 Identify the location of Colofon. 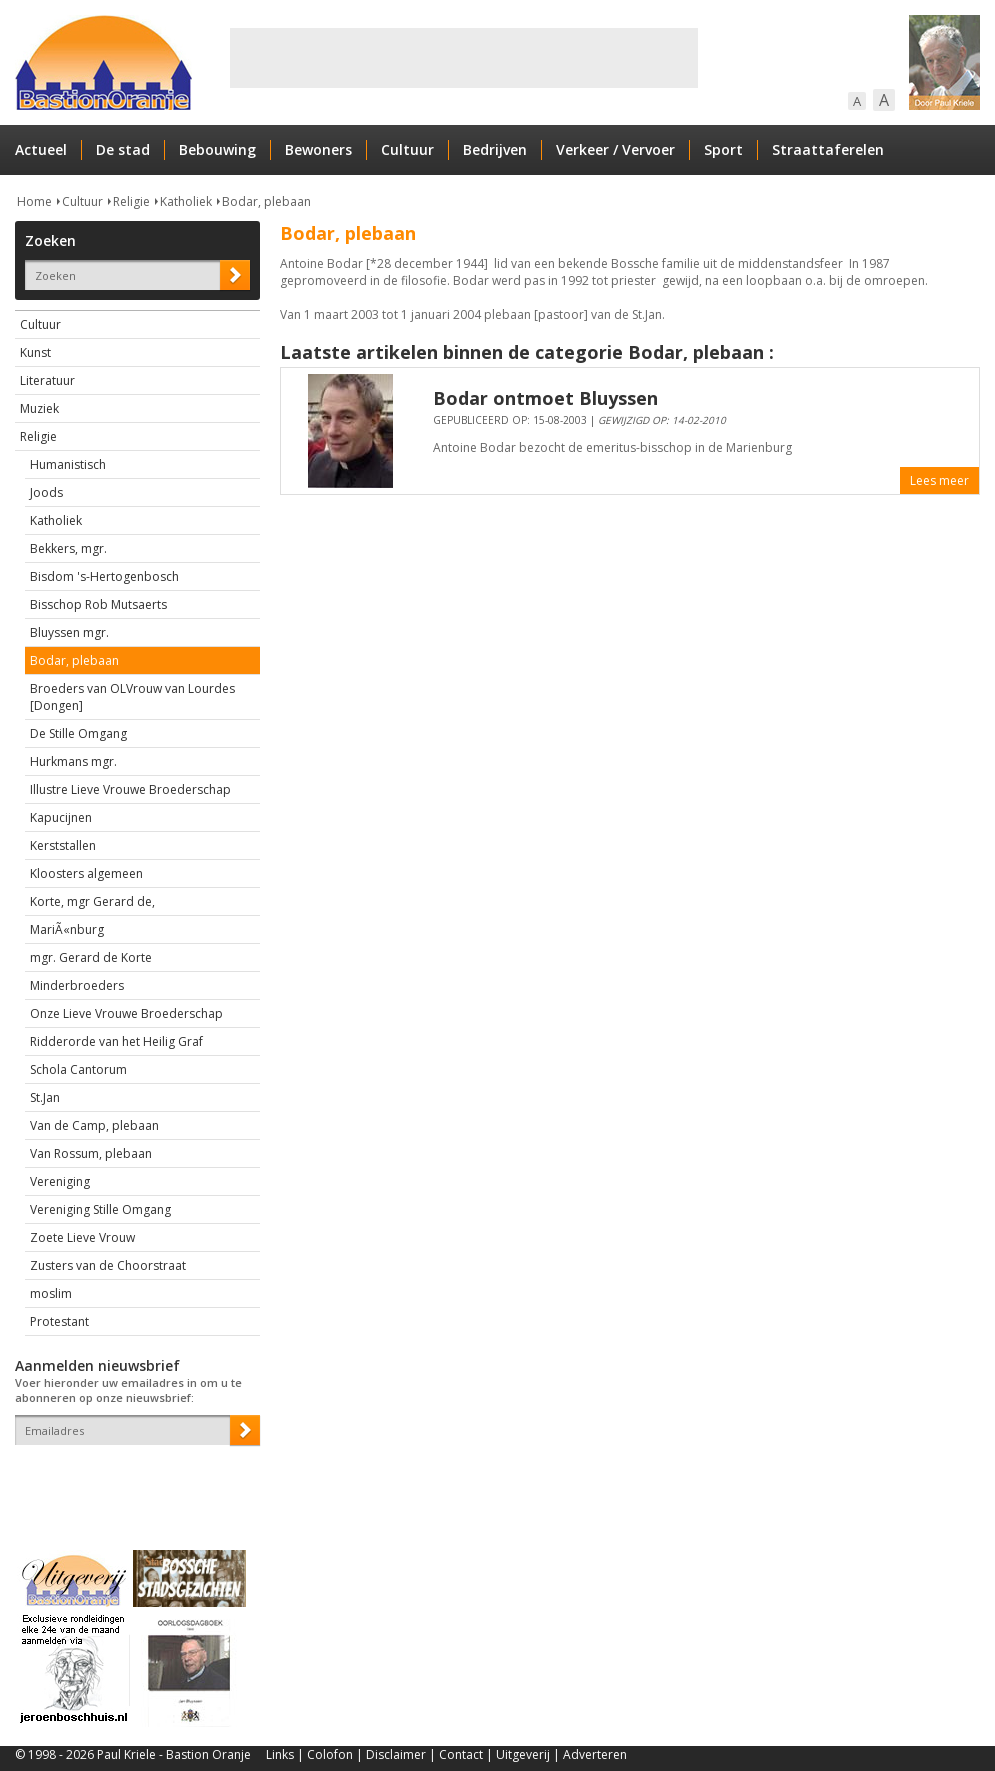
(330, 1754).